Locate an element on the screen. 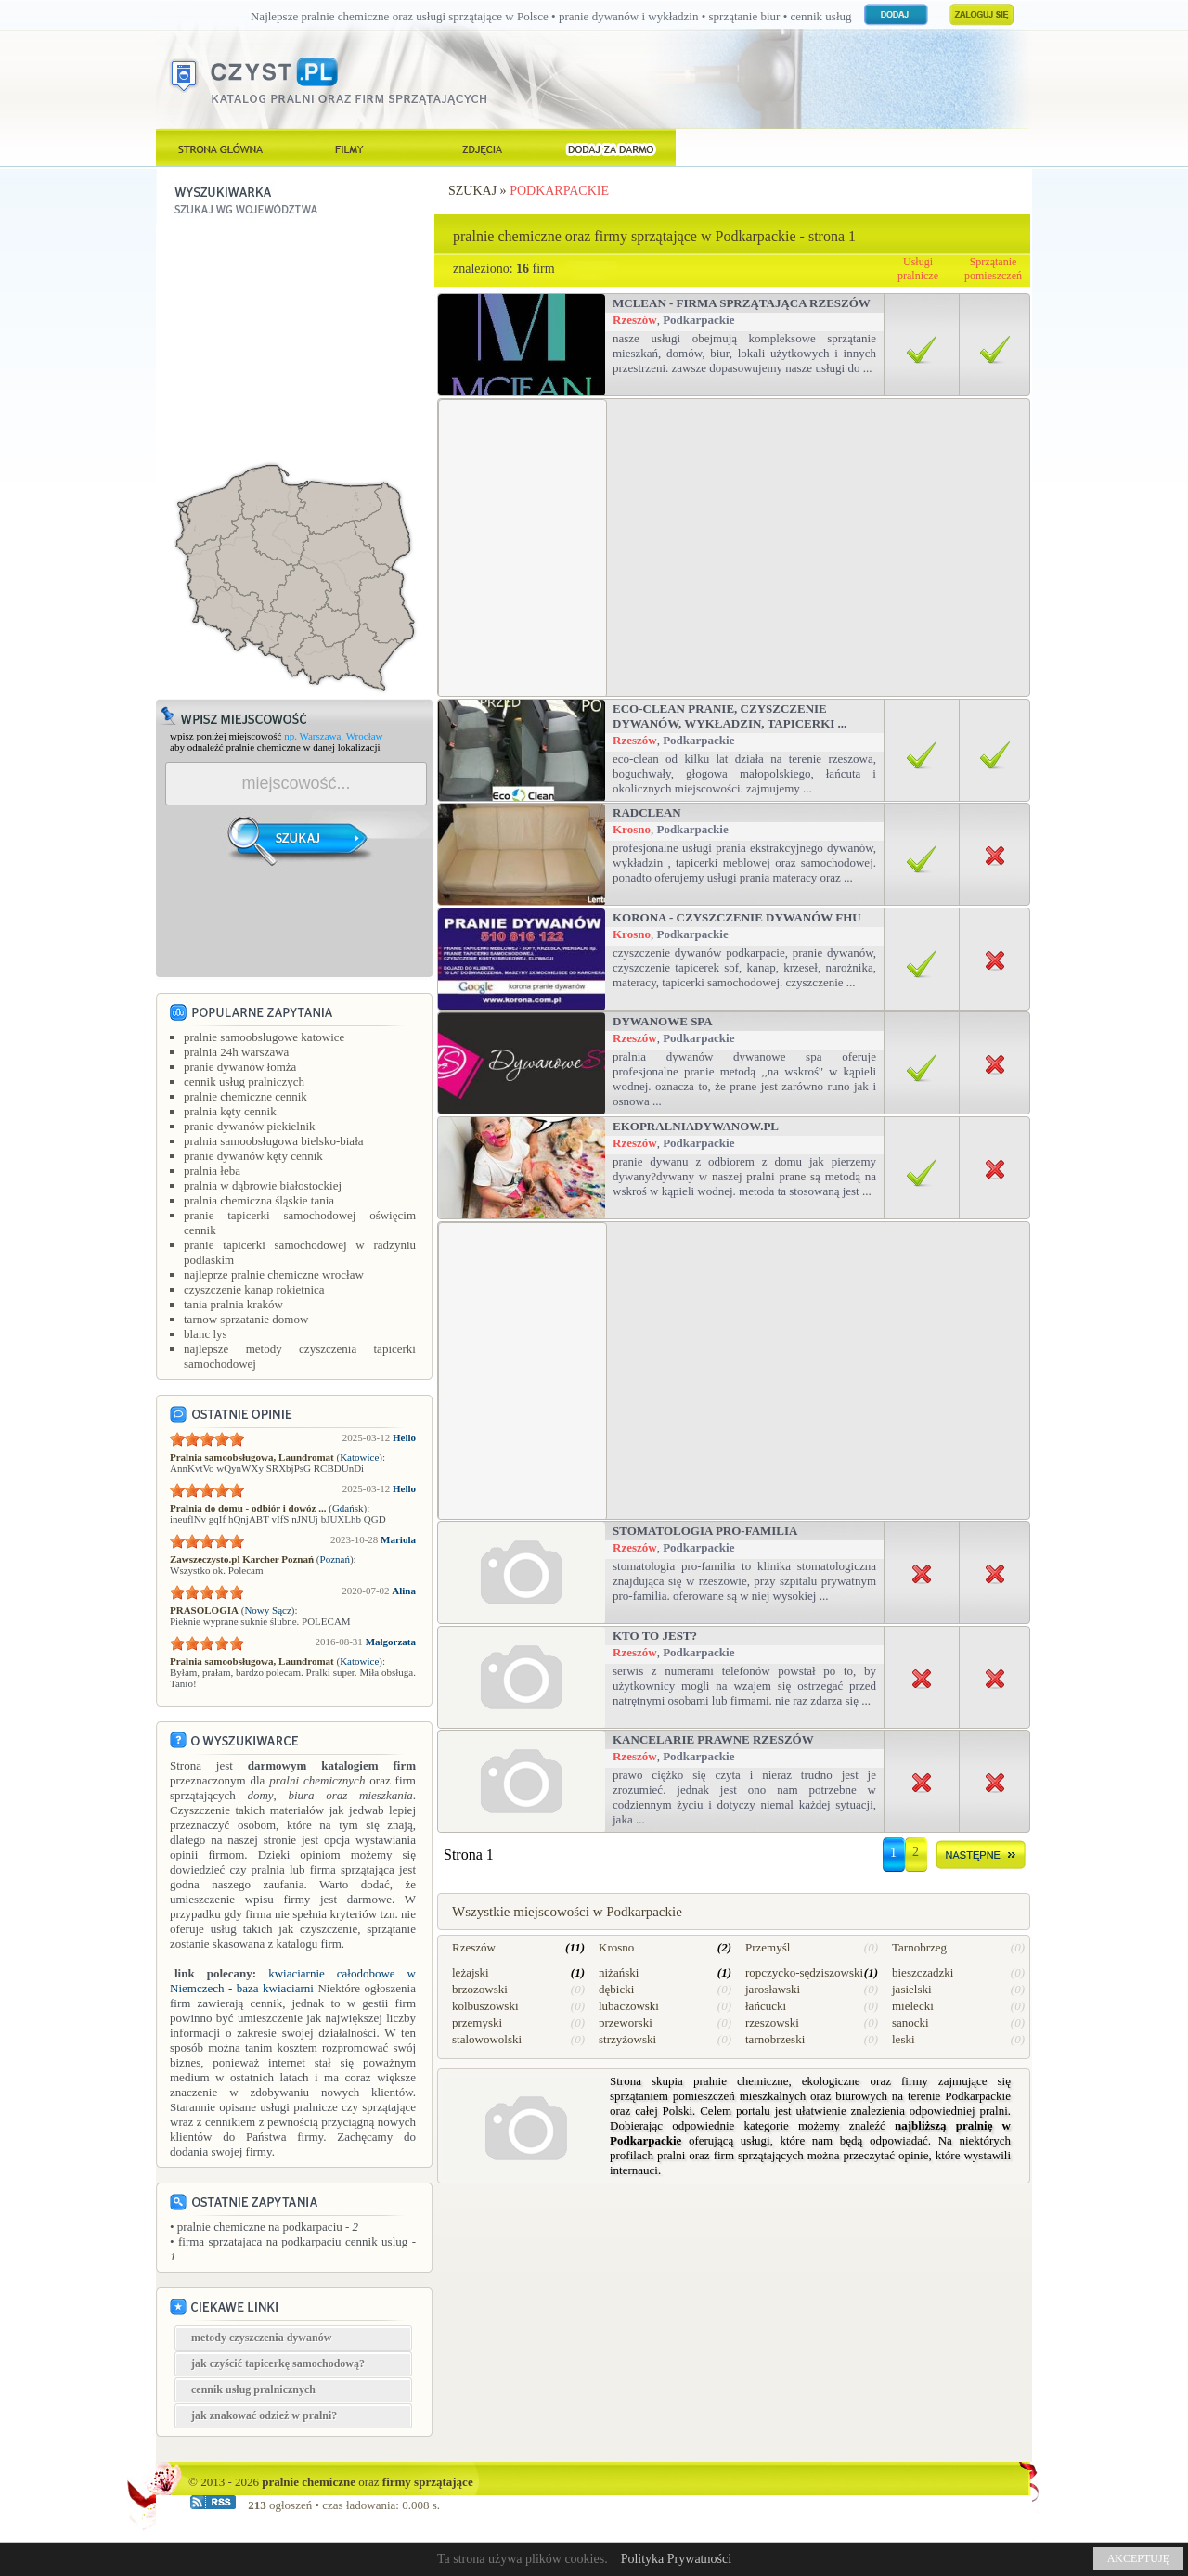 The width and height of the screenshot is (1188, 2576). Kancelarie Prawne Rzeszów is located at coordinates (713, 1739).